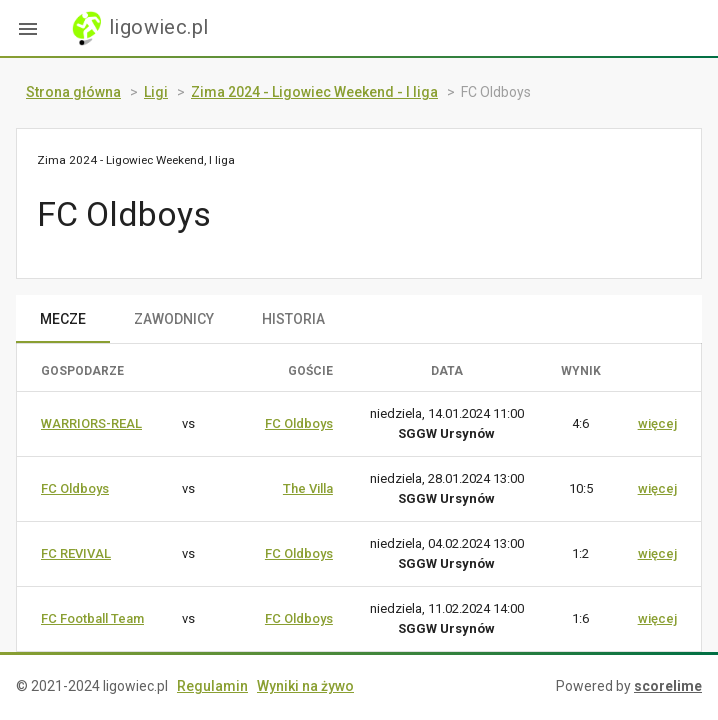 This screenshot has width=718, height=720. Describe the element at coordinates (92, 618) in the screenshot. I see `FC Football Team` at that location.